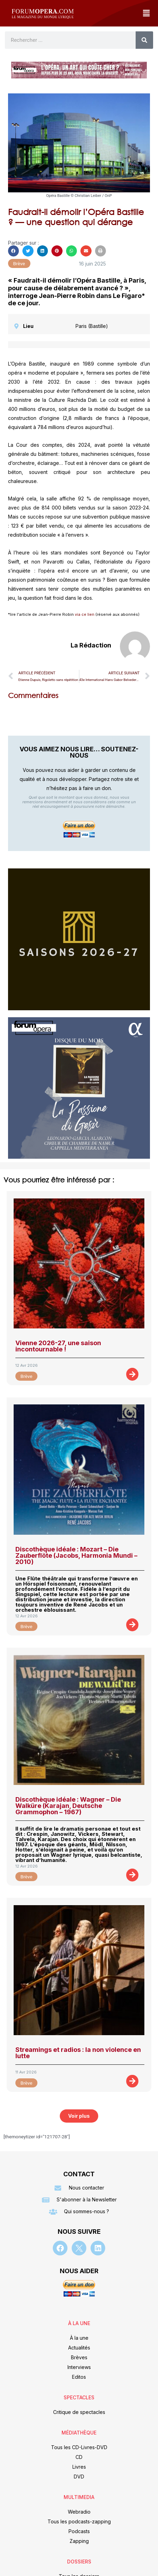  I want to click on Paris (Bastille), so click(92, 326).